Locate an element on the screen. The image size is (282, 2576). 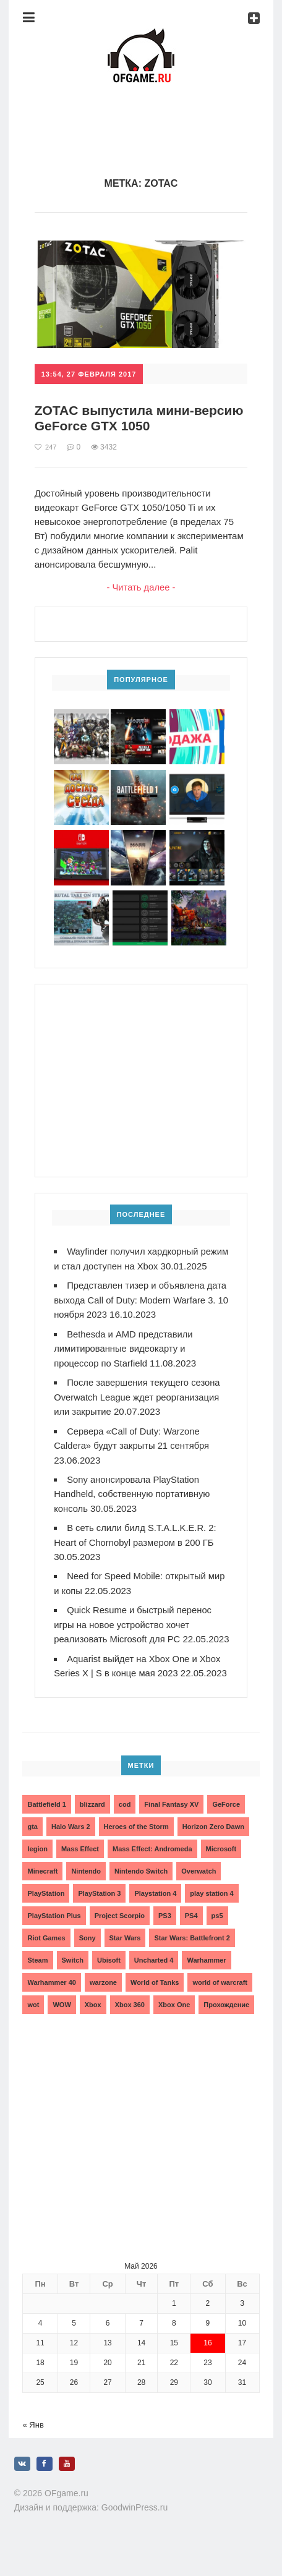
Xbox One [Xbox One (18 элементов)] is located at coordinates (174, 2025).